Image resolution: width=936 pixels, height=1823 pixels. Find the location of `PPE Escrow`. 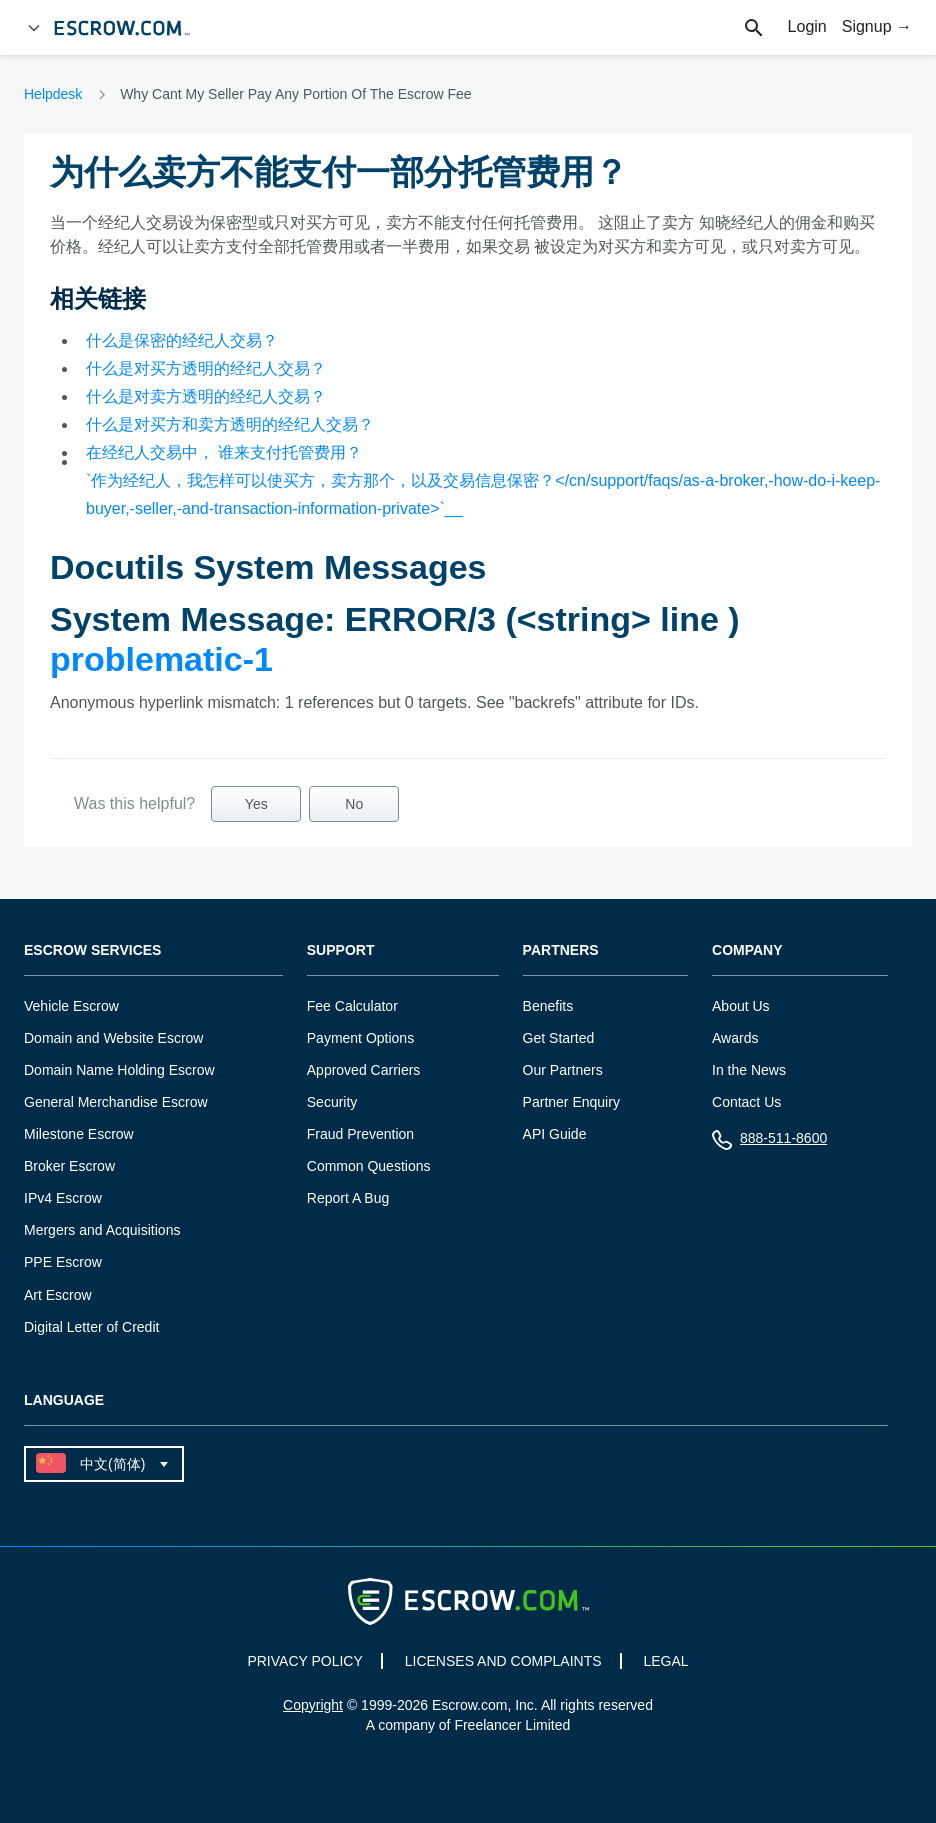

PPE Escrow is located at coordinates (63, 1262).